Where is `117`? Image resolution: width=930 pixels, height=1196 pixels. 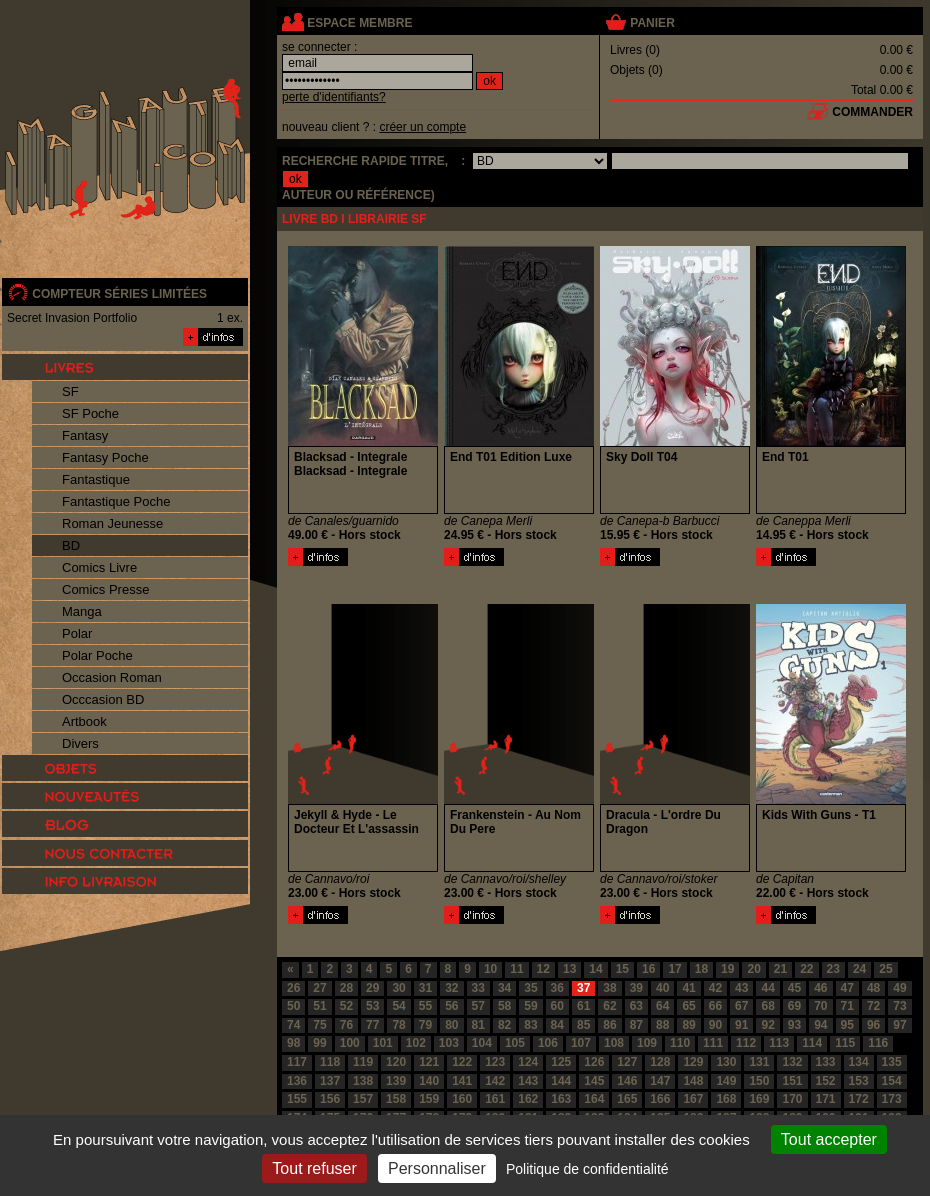 117 is located at coordinates (297, 1062).